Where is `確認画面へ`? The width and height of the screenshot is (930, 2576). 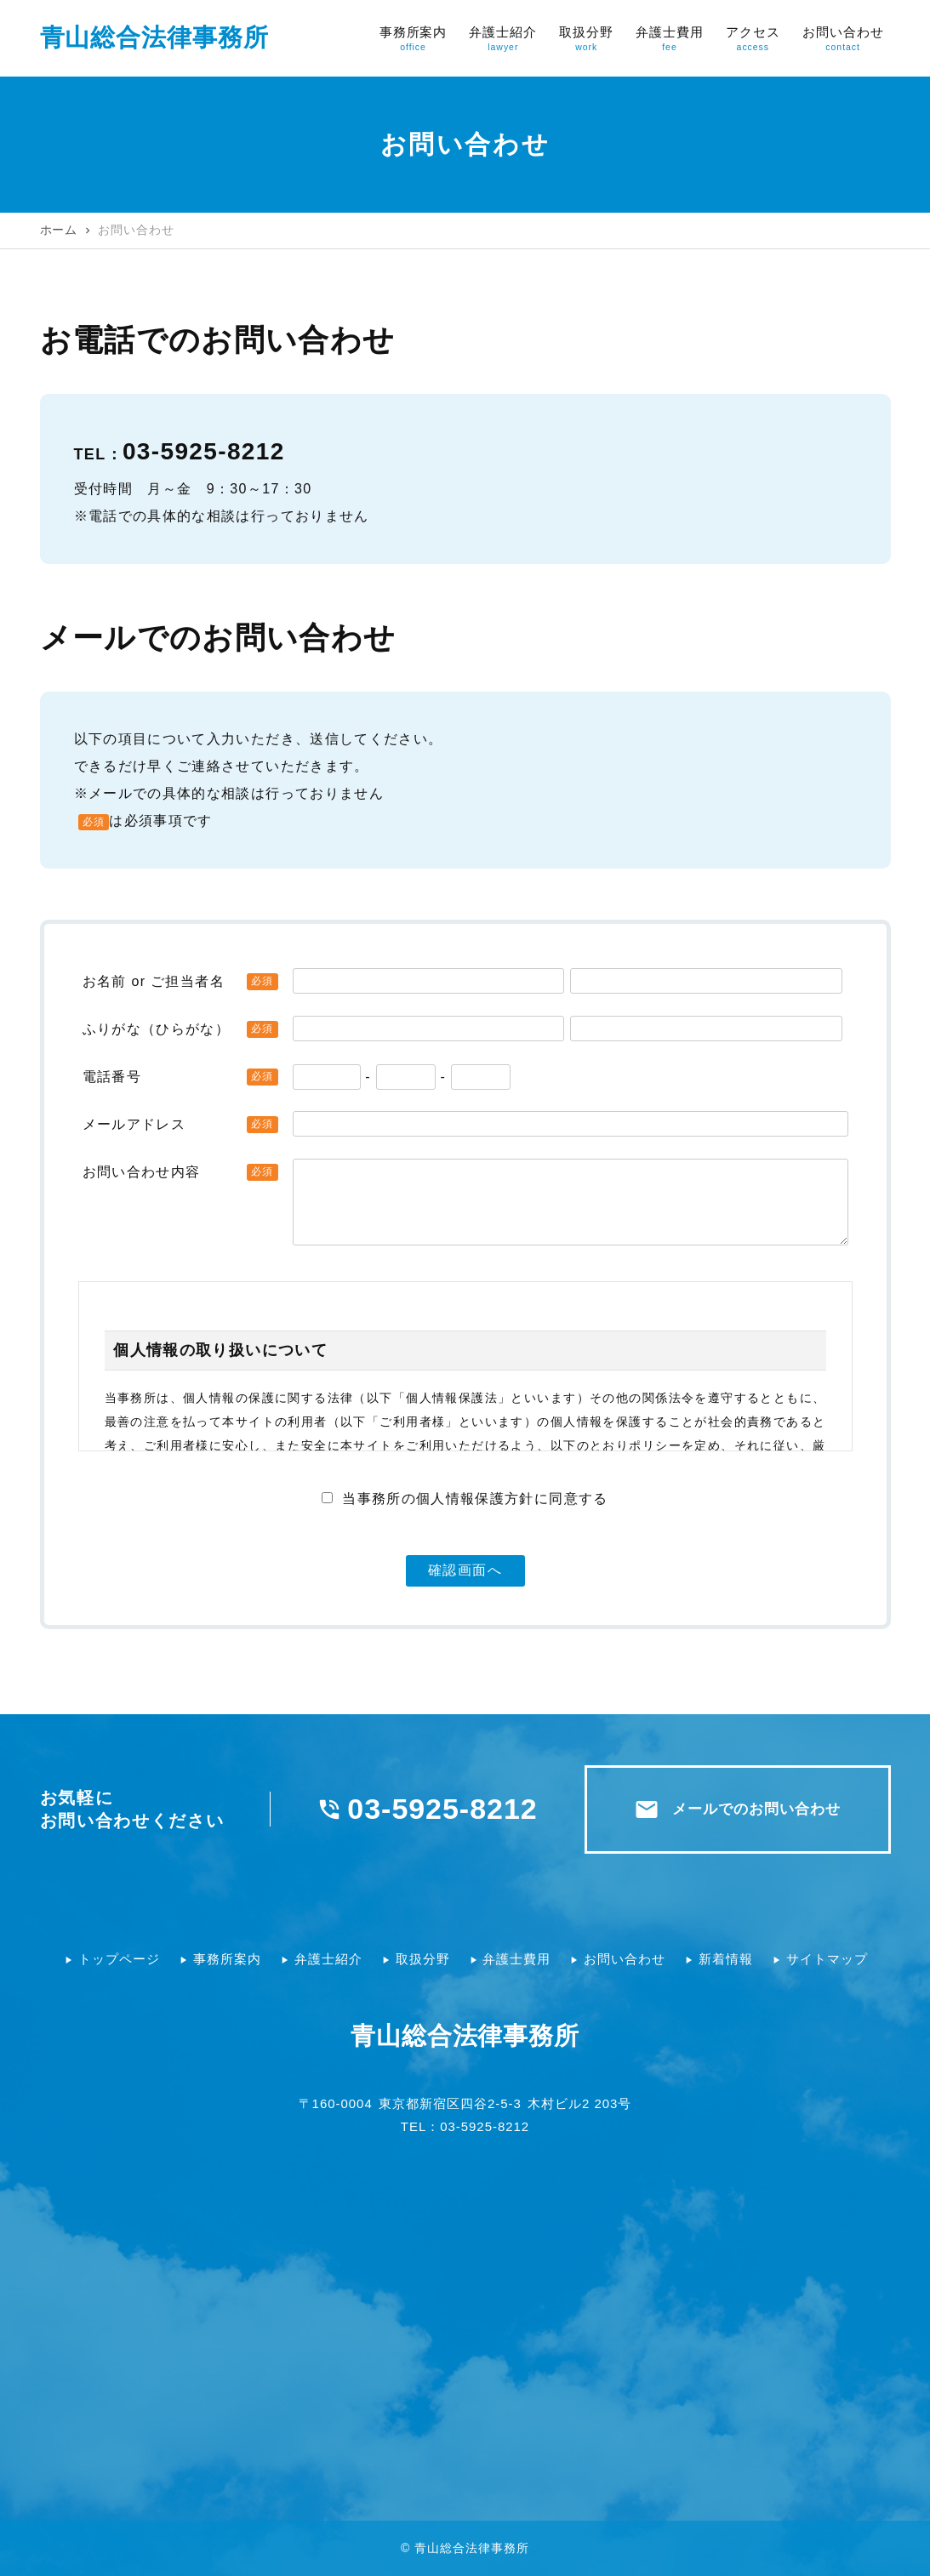 確認画面へ is located at coordinates (465, 1570).